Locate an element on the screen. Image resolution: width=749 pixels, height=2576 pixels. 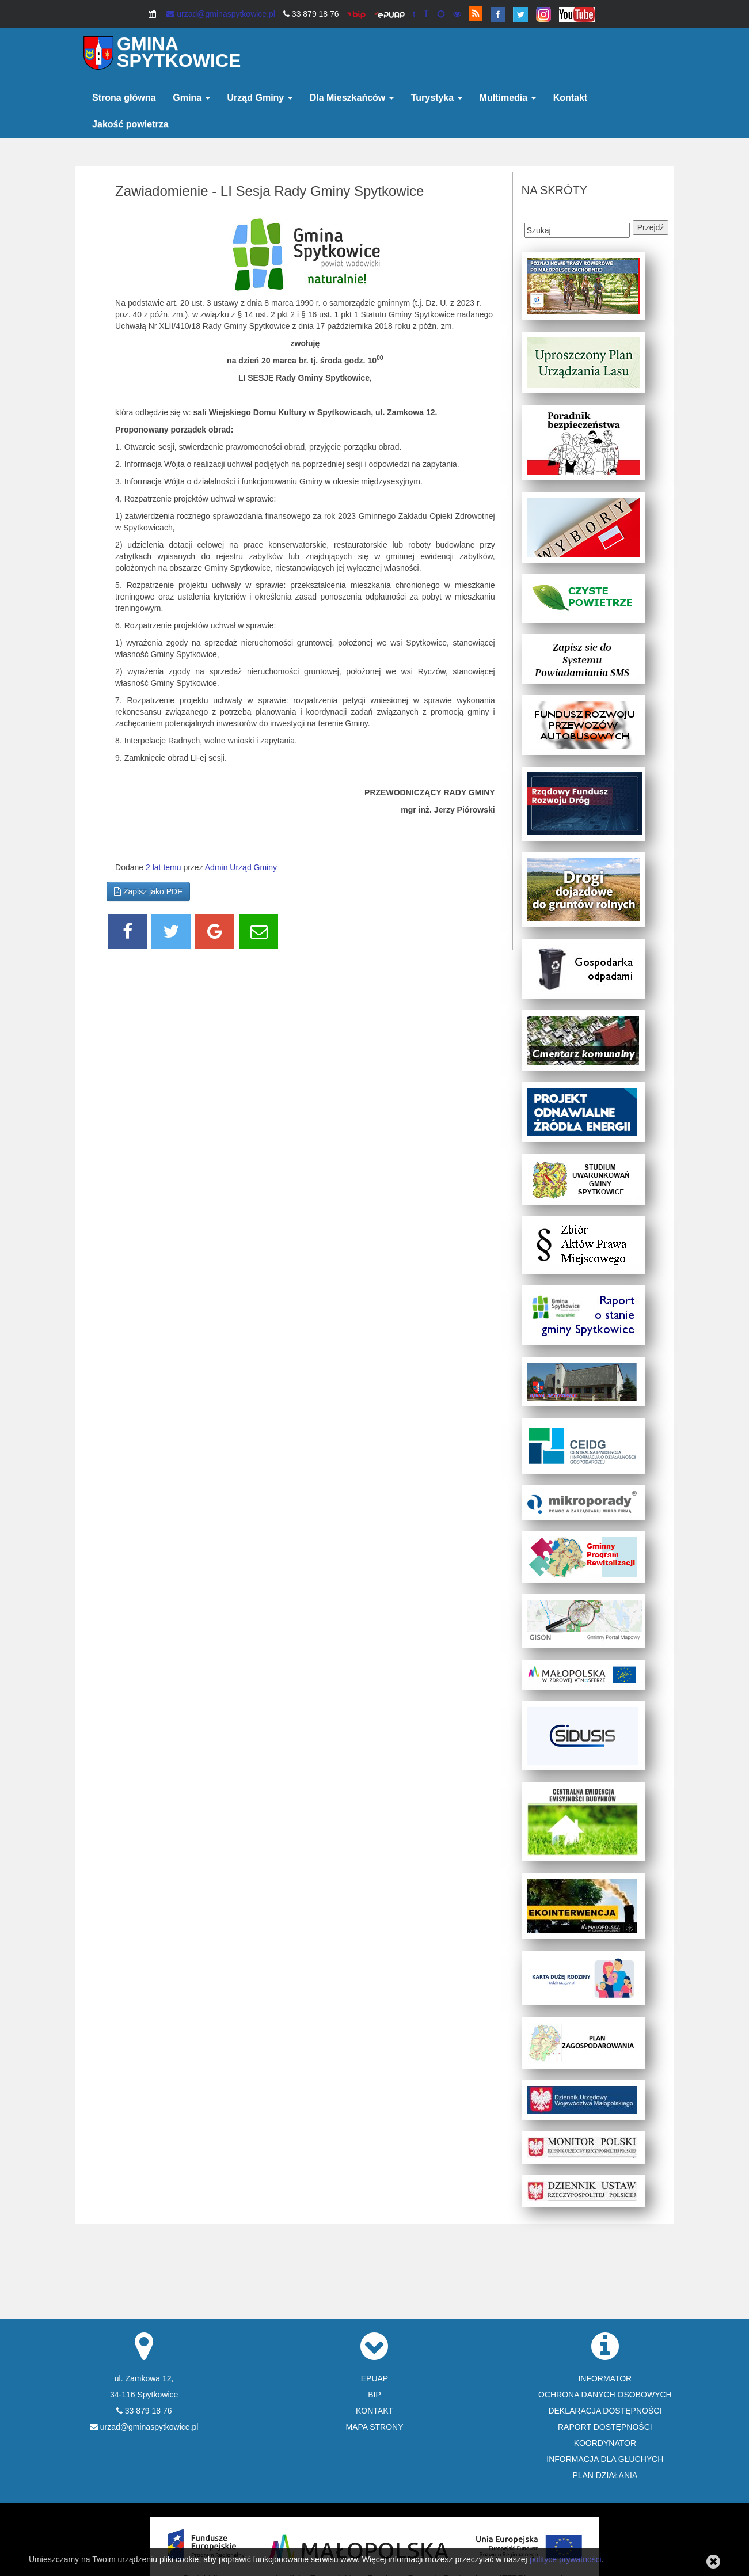
INFORMACJA DLA GŁUCHYCH is located at coordinates (604, 2459).